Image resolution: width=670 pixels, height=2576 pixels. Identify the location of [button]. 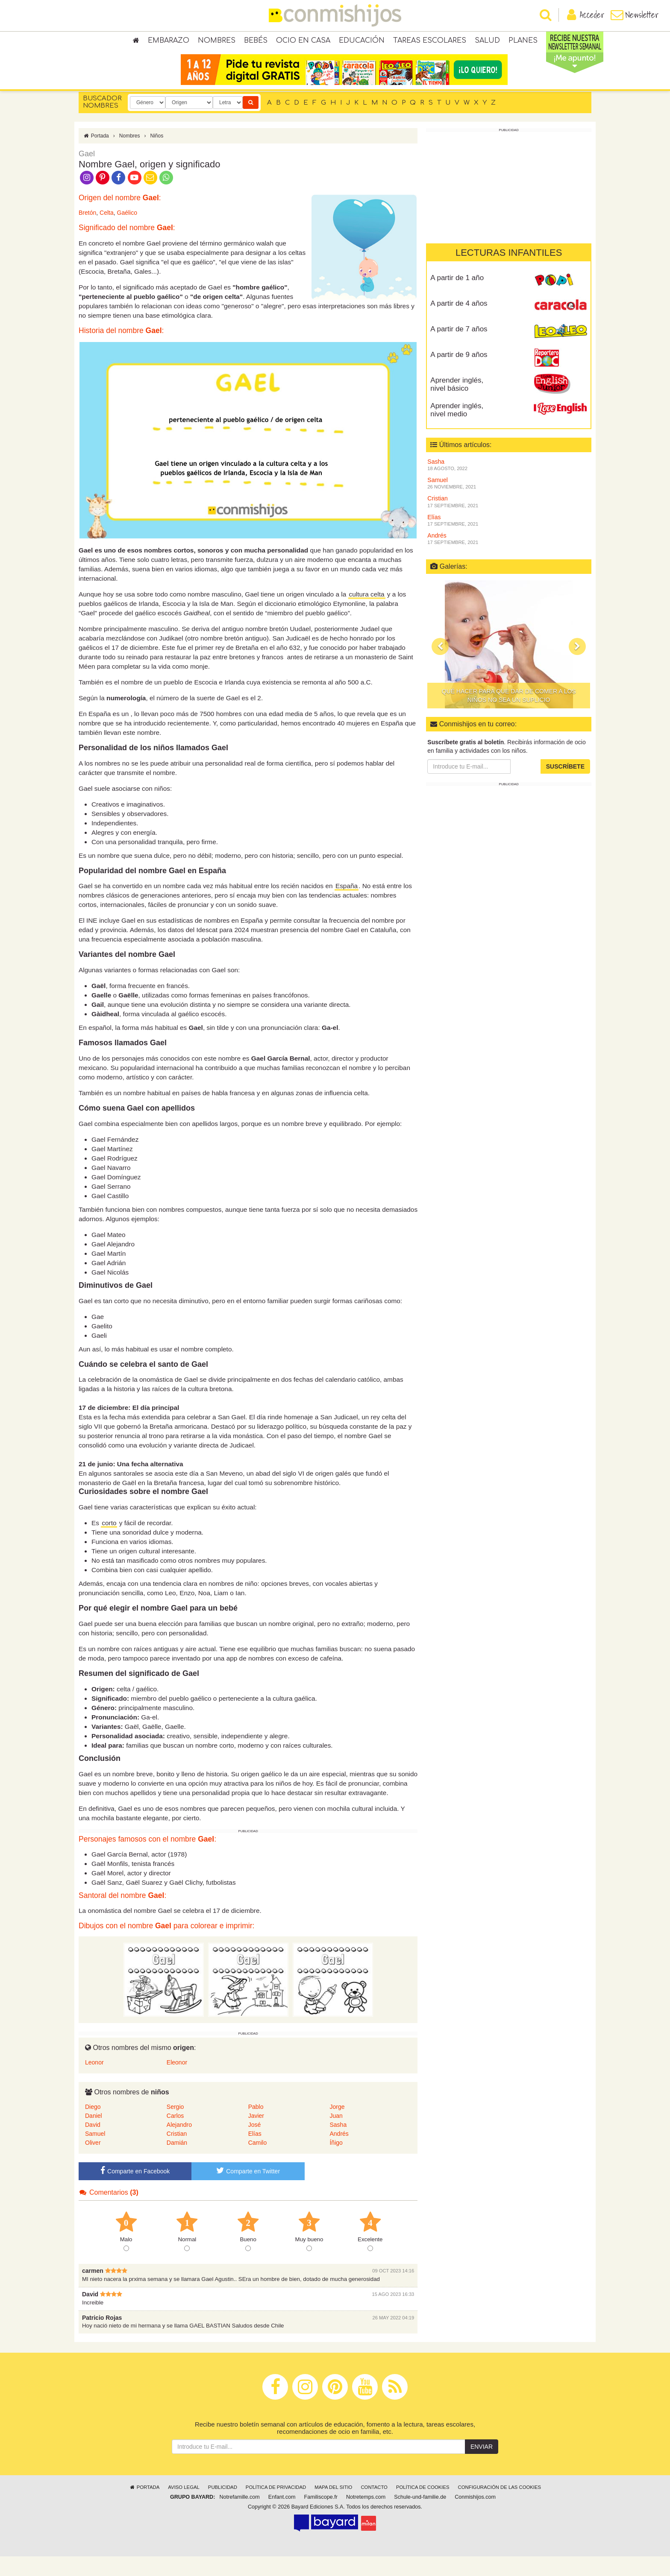
(440, 665).